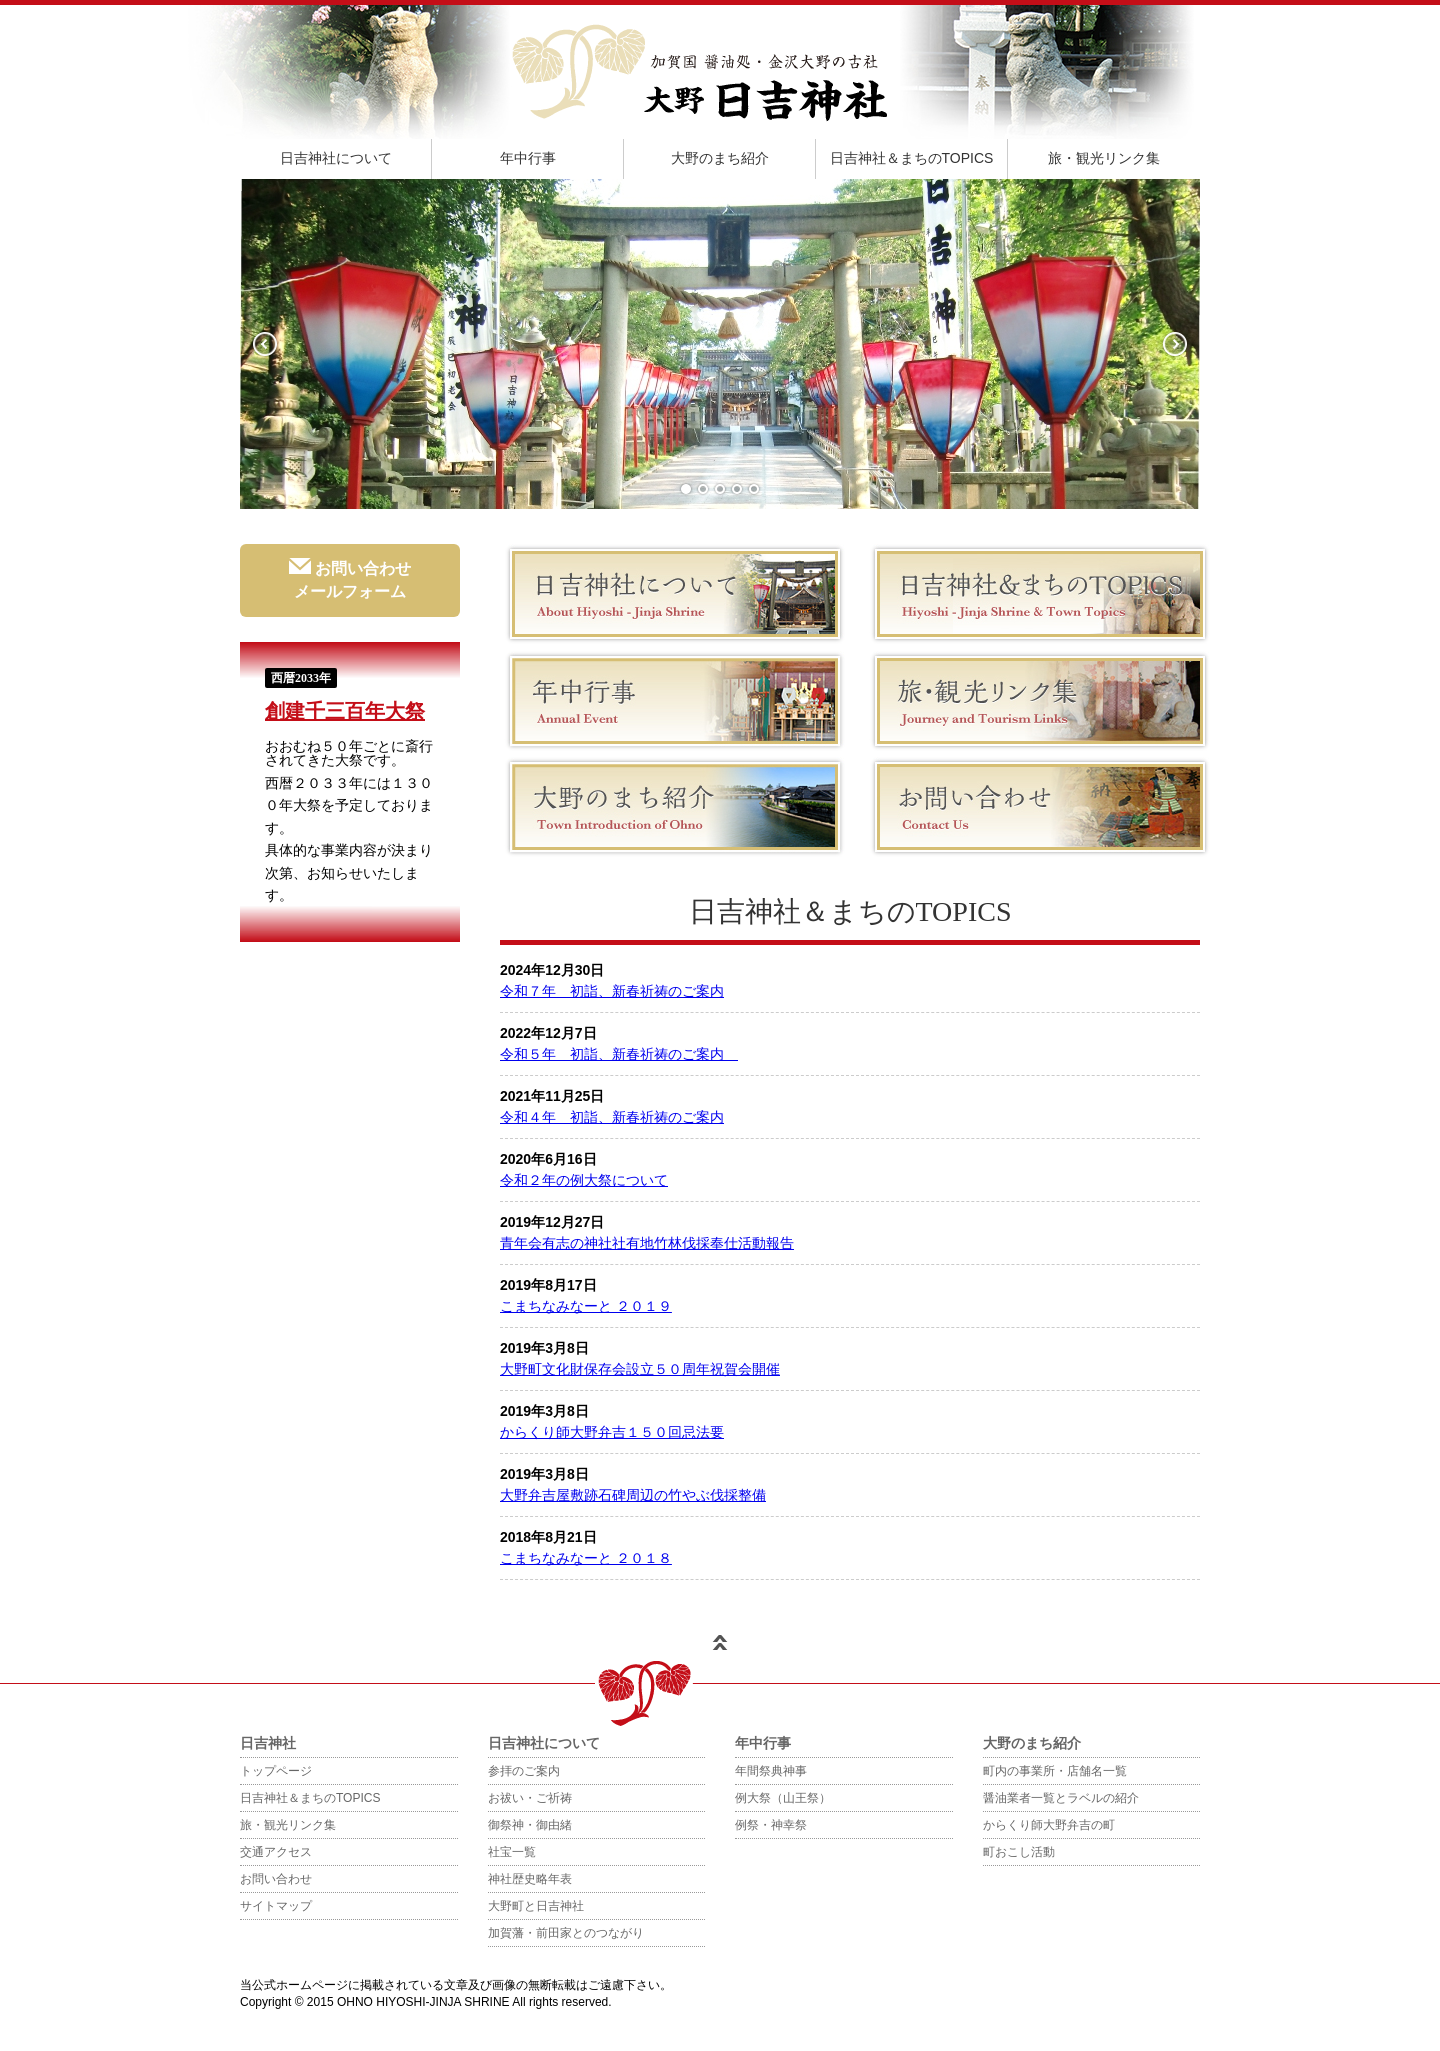 The image size is (1440, 2051). Describe the element at coordinates (530, 1879) in the screenshot. I see `神社歴史略年表` at that location.